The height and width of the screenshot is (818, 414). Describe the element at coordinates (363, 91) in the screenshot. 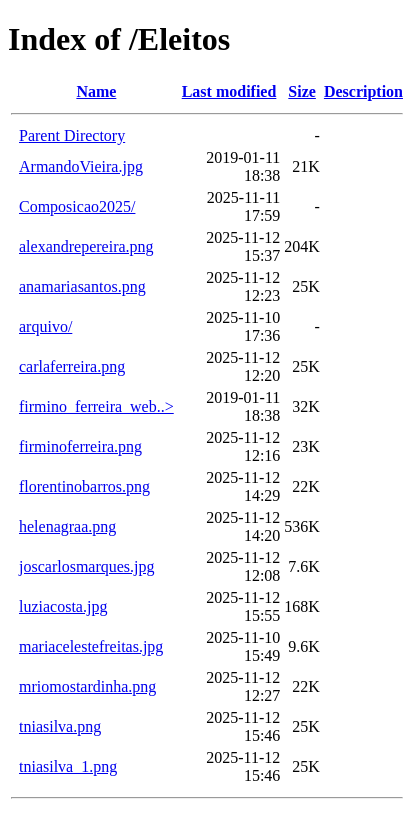

I see `Description` at that location.